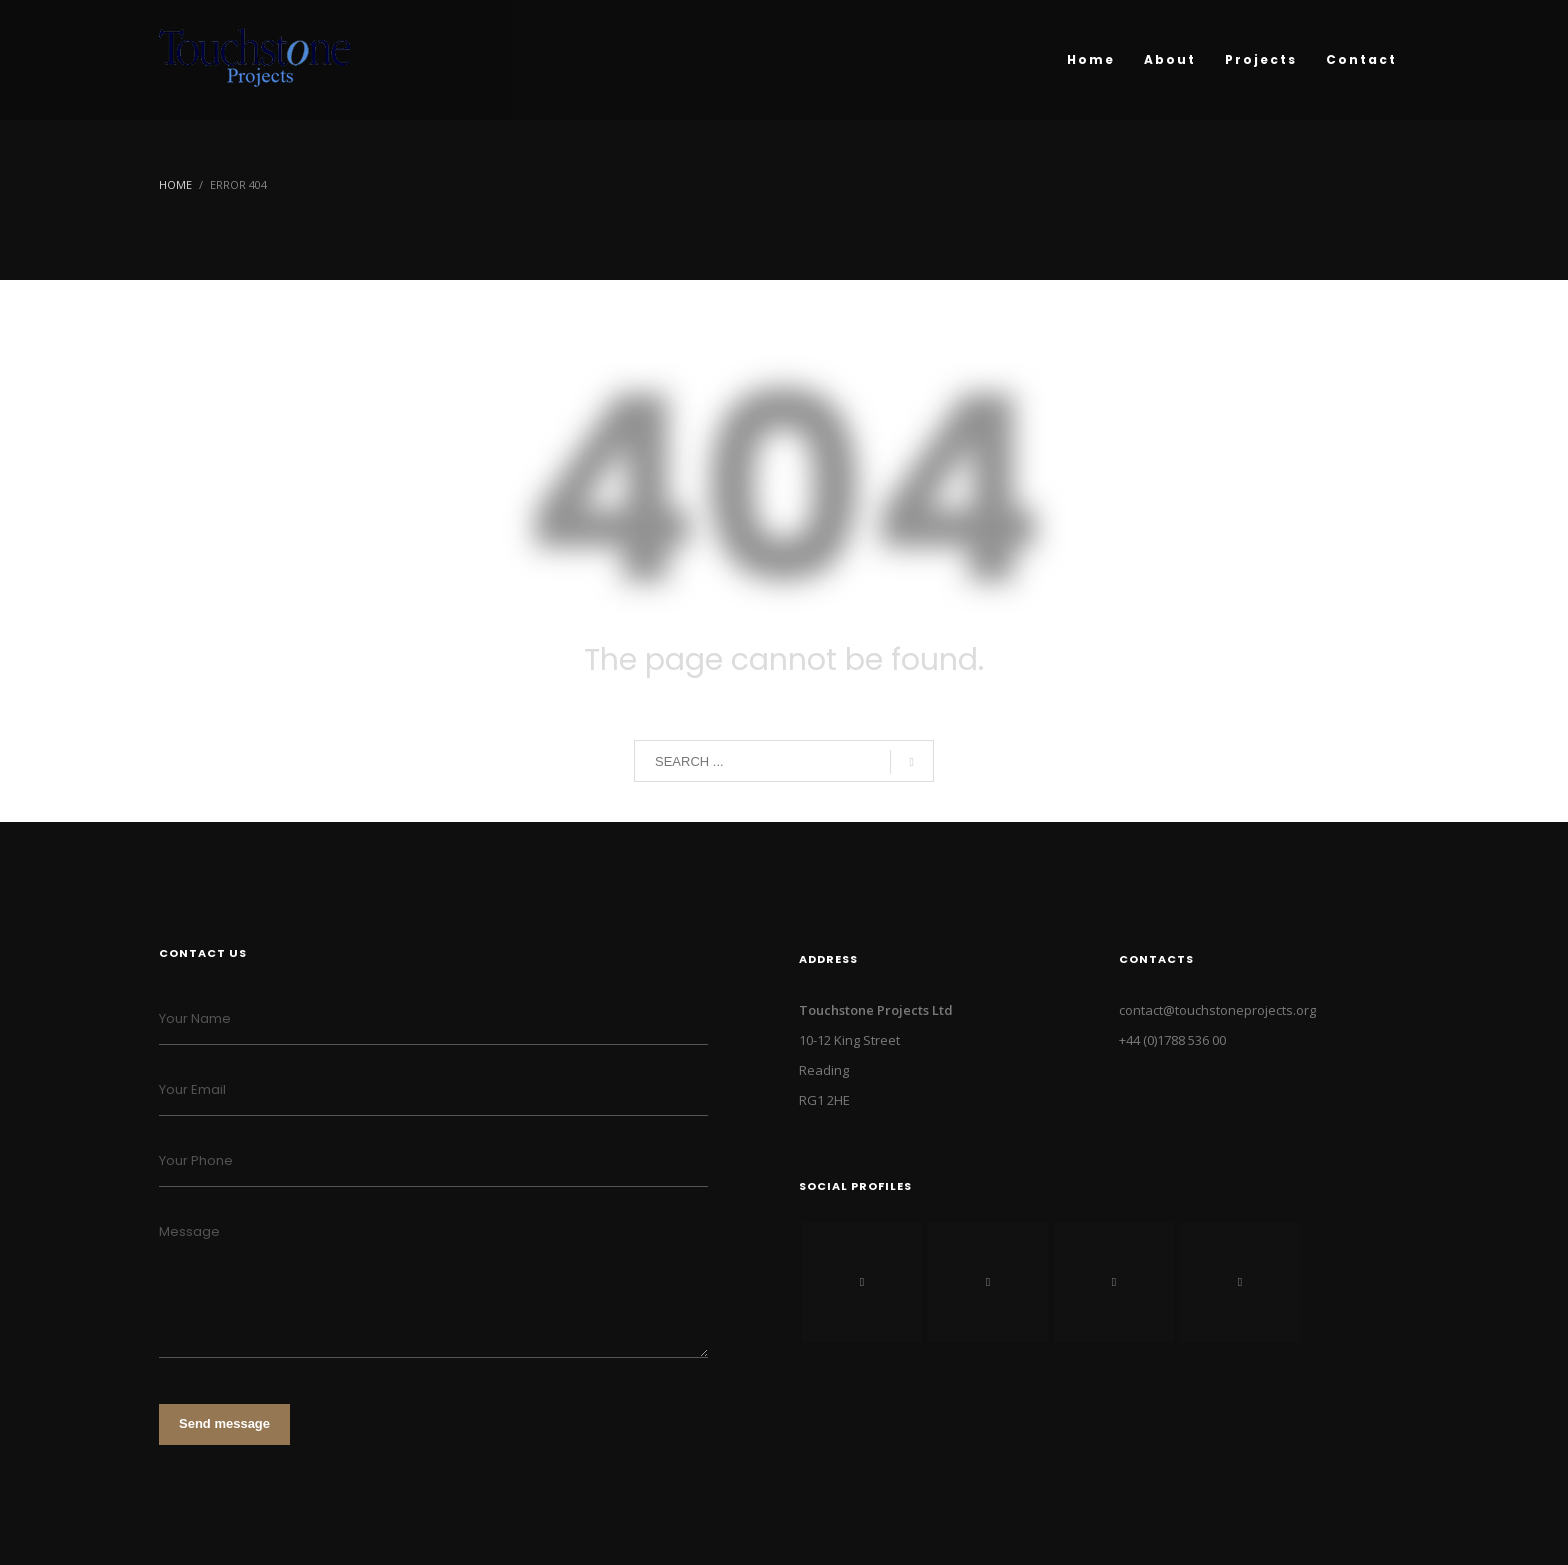 The width and height of the screenshot is (1568, 1565). Describe the element at coordinates (189, 1231) in the screenshot. I see `Message` at that location.